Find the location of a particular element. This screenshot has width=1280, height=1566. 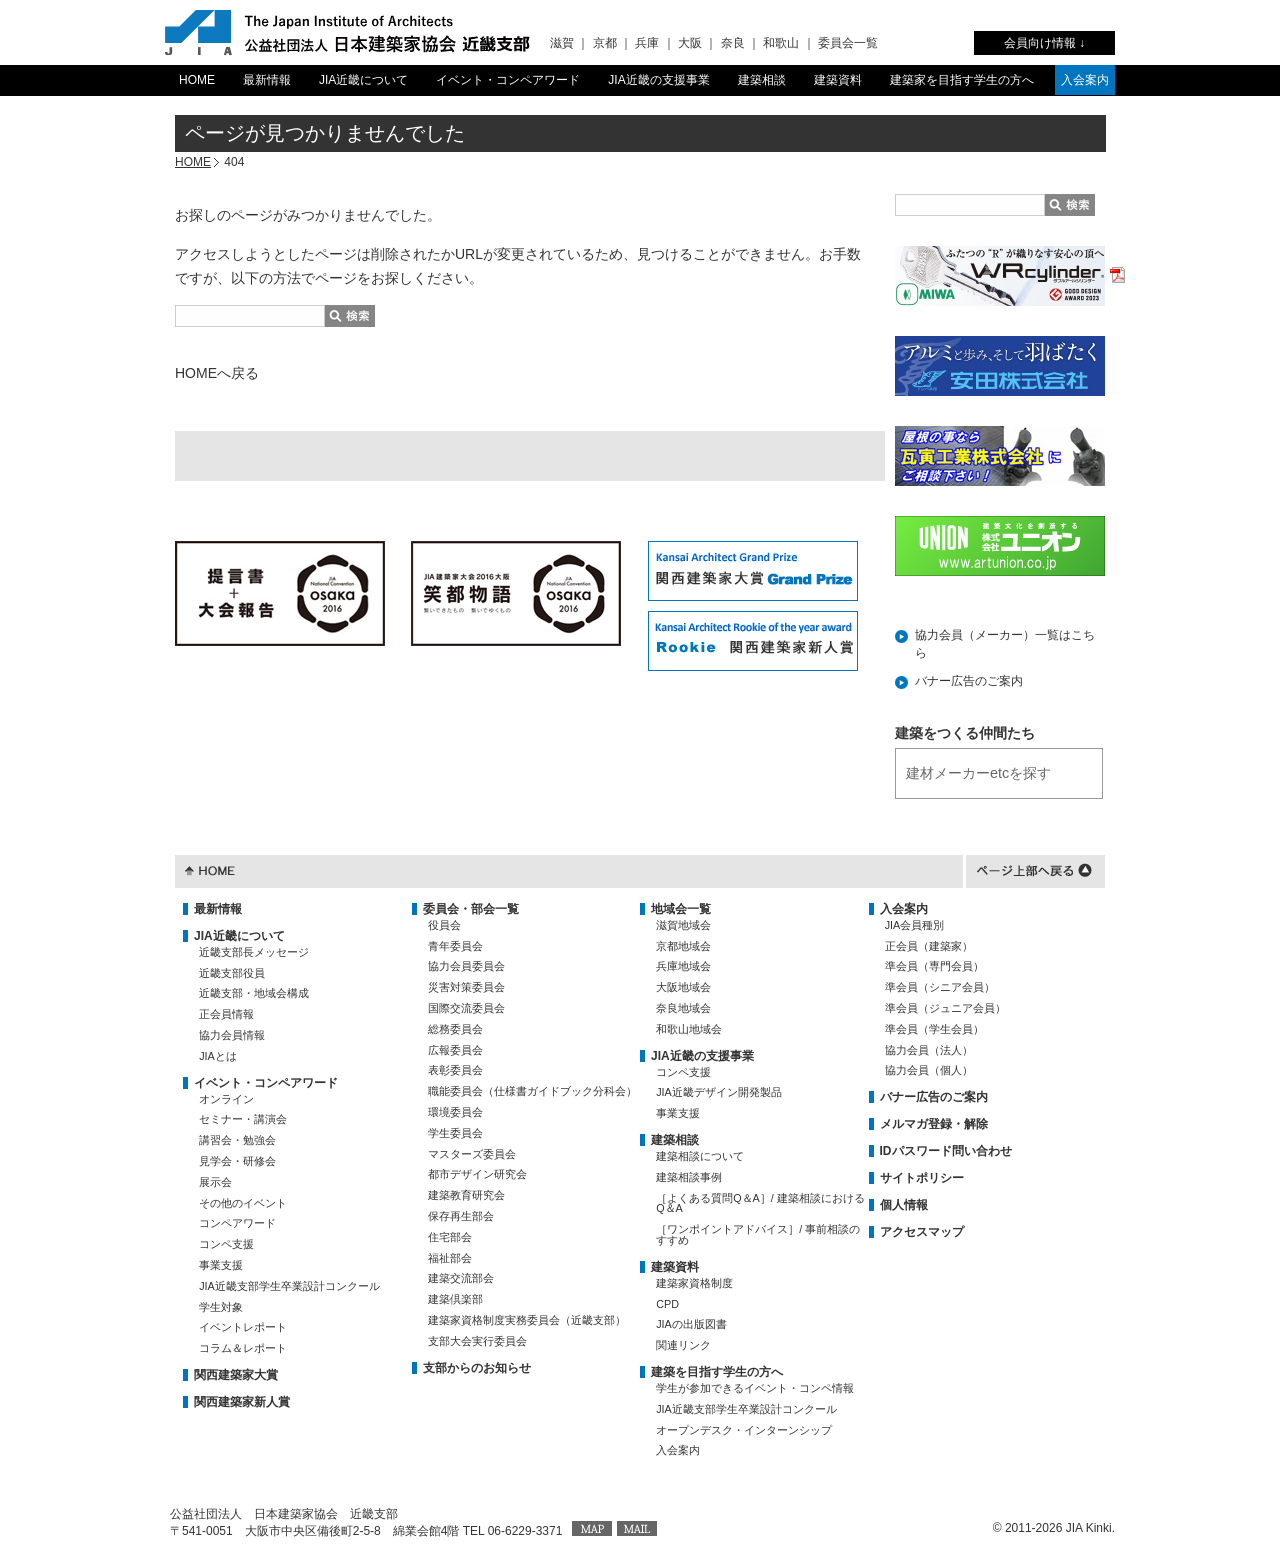

協力会員（個人） is located at coordinates (929, 1070).